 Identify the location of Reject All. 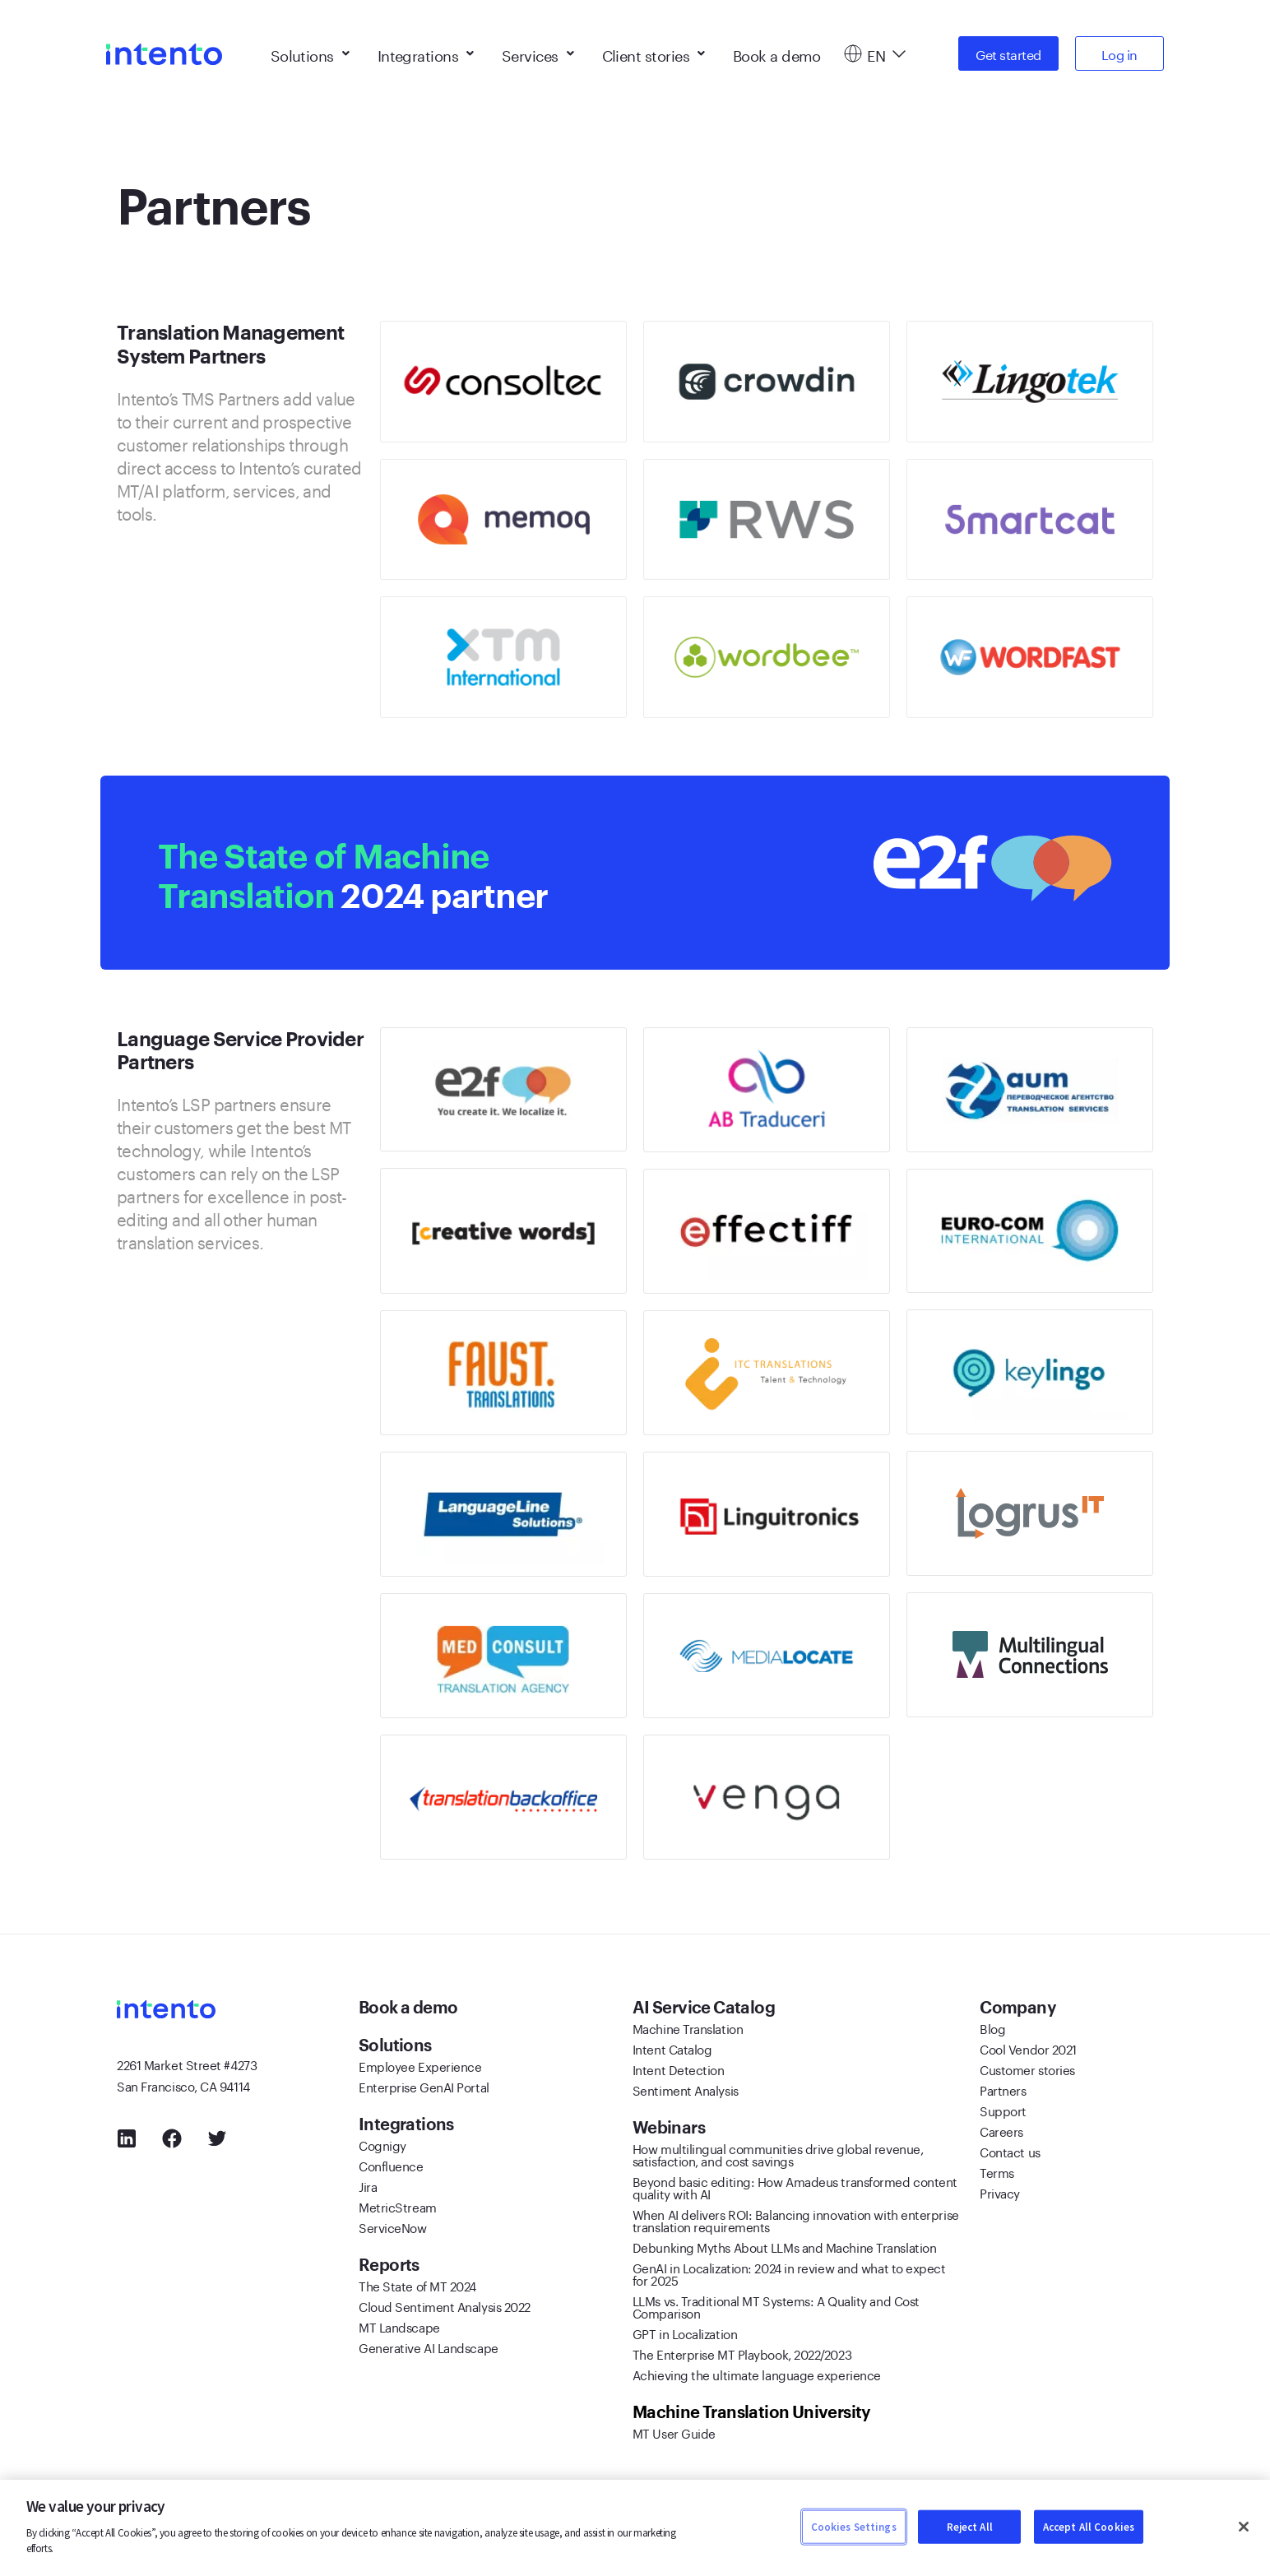
(970, 2526).